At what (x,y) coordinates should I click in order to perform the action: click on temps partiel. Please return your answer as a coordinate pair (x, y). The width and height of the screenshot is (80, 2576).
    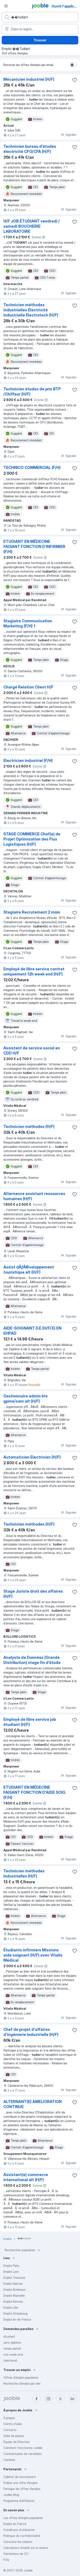
    Looking at the image, I should click on (12, 2348).